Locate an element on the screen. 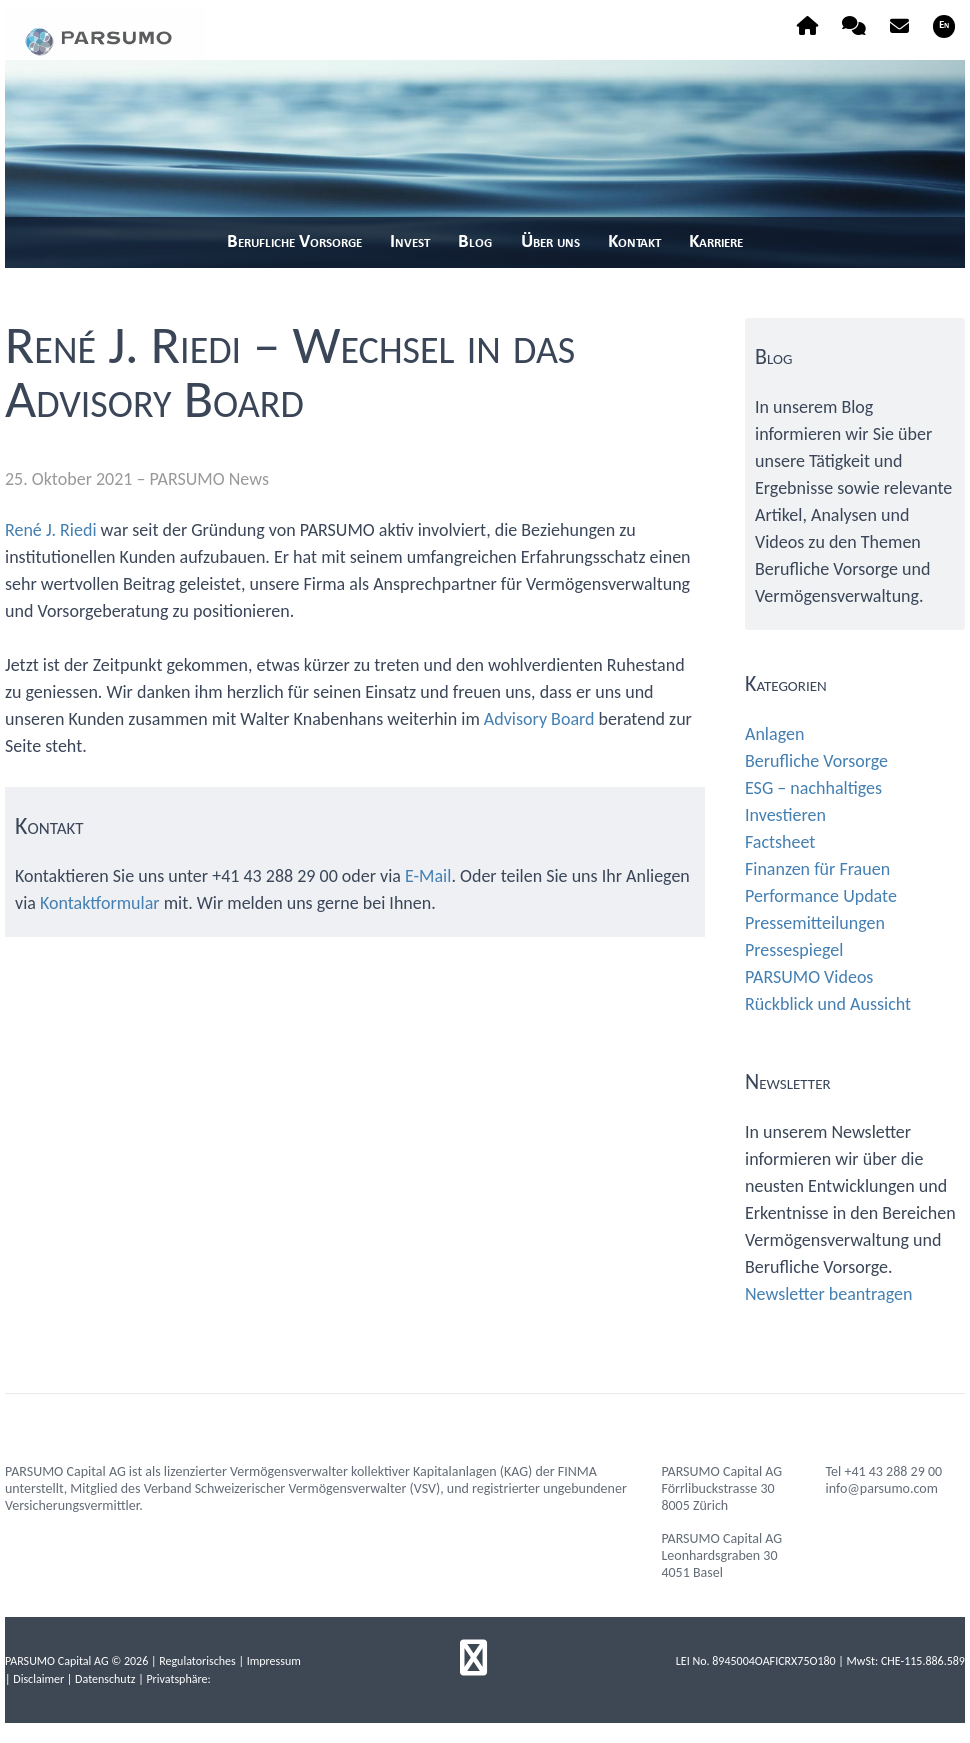 Image resolution: width=970 pixels, height=1743 pixels. Rückblick und Aussicht is located at coordinates (828, 1004).